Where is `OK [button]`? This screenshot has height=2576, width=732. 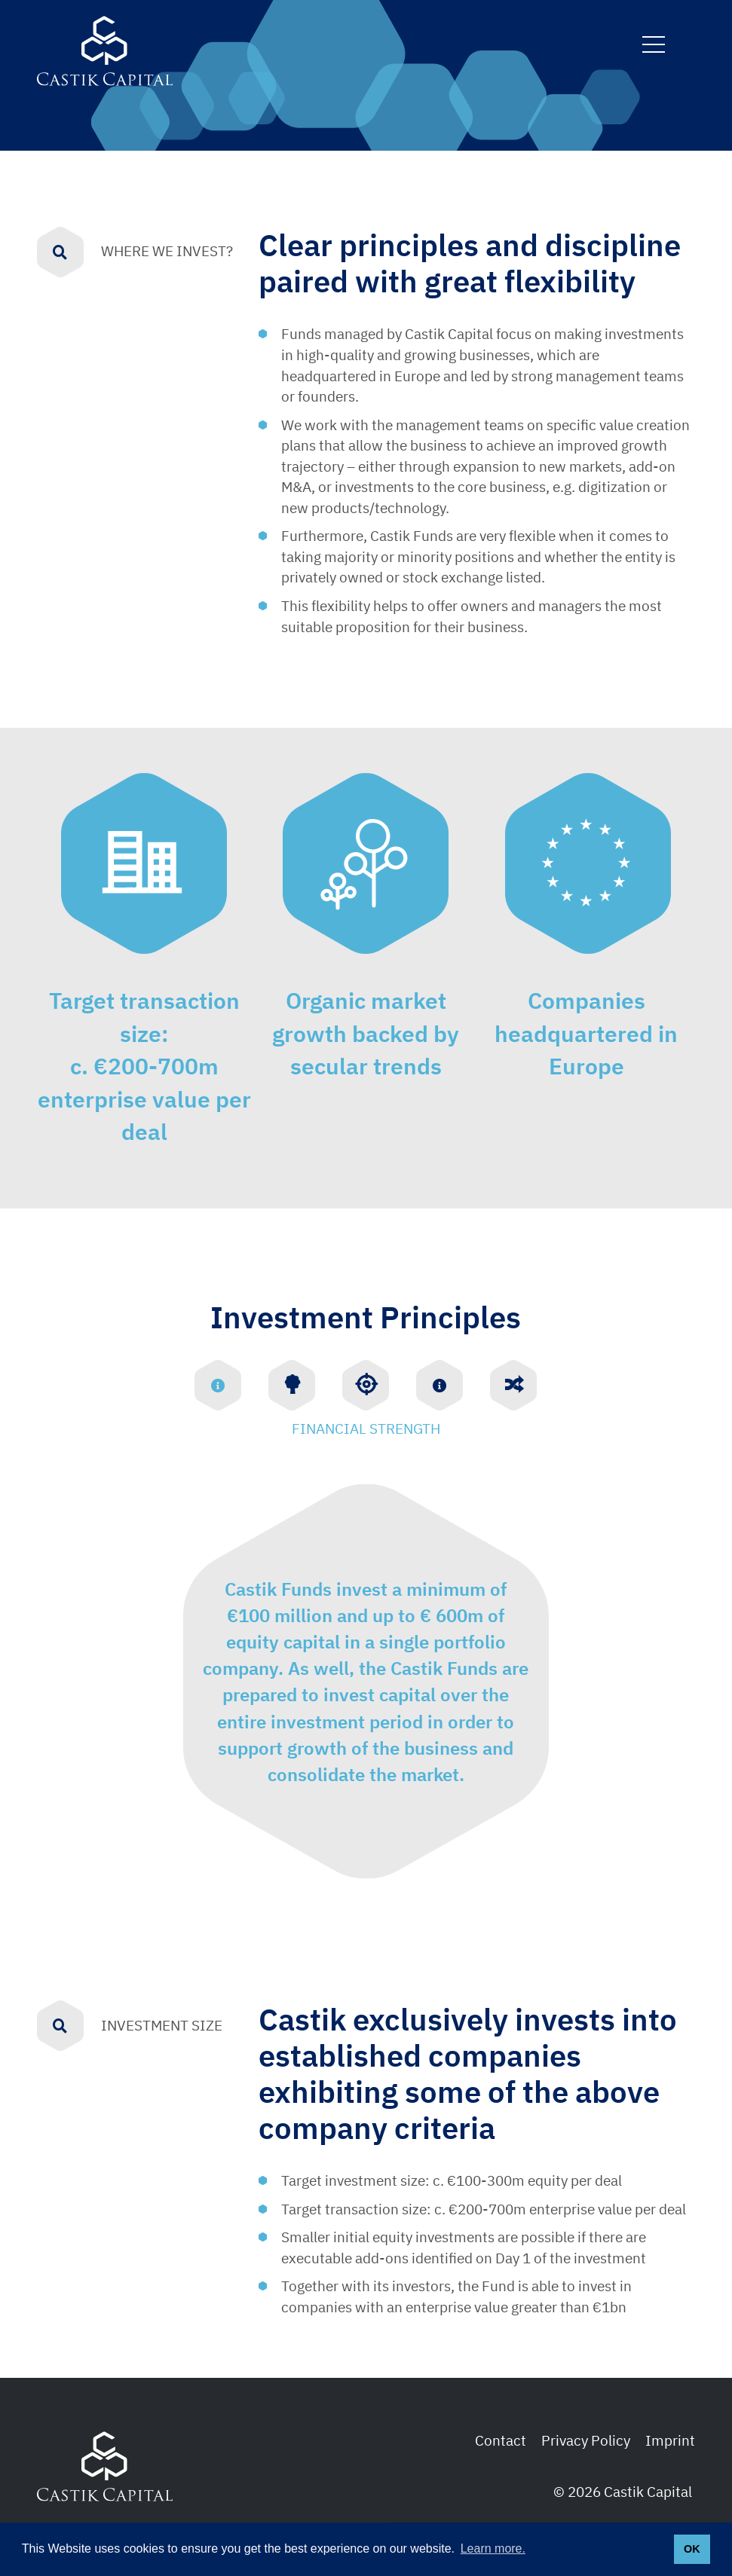
OK [button] is located at coordinates (692, 2549).